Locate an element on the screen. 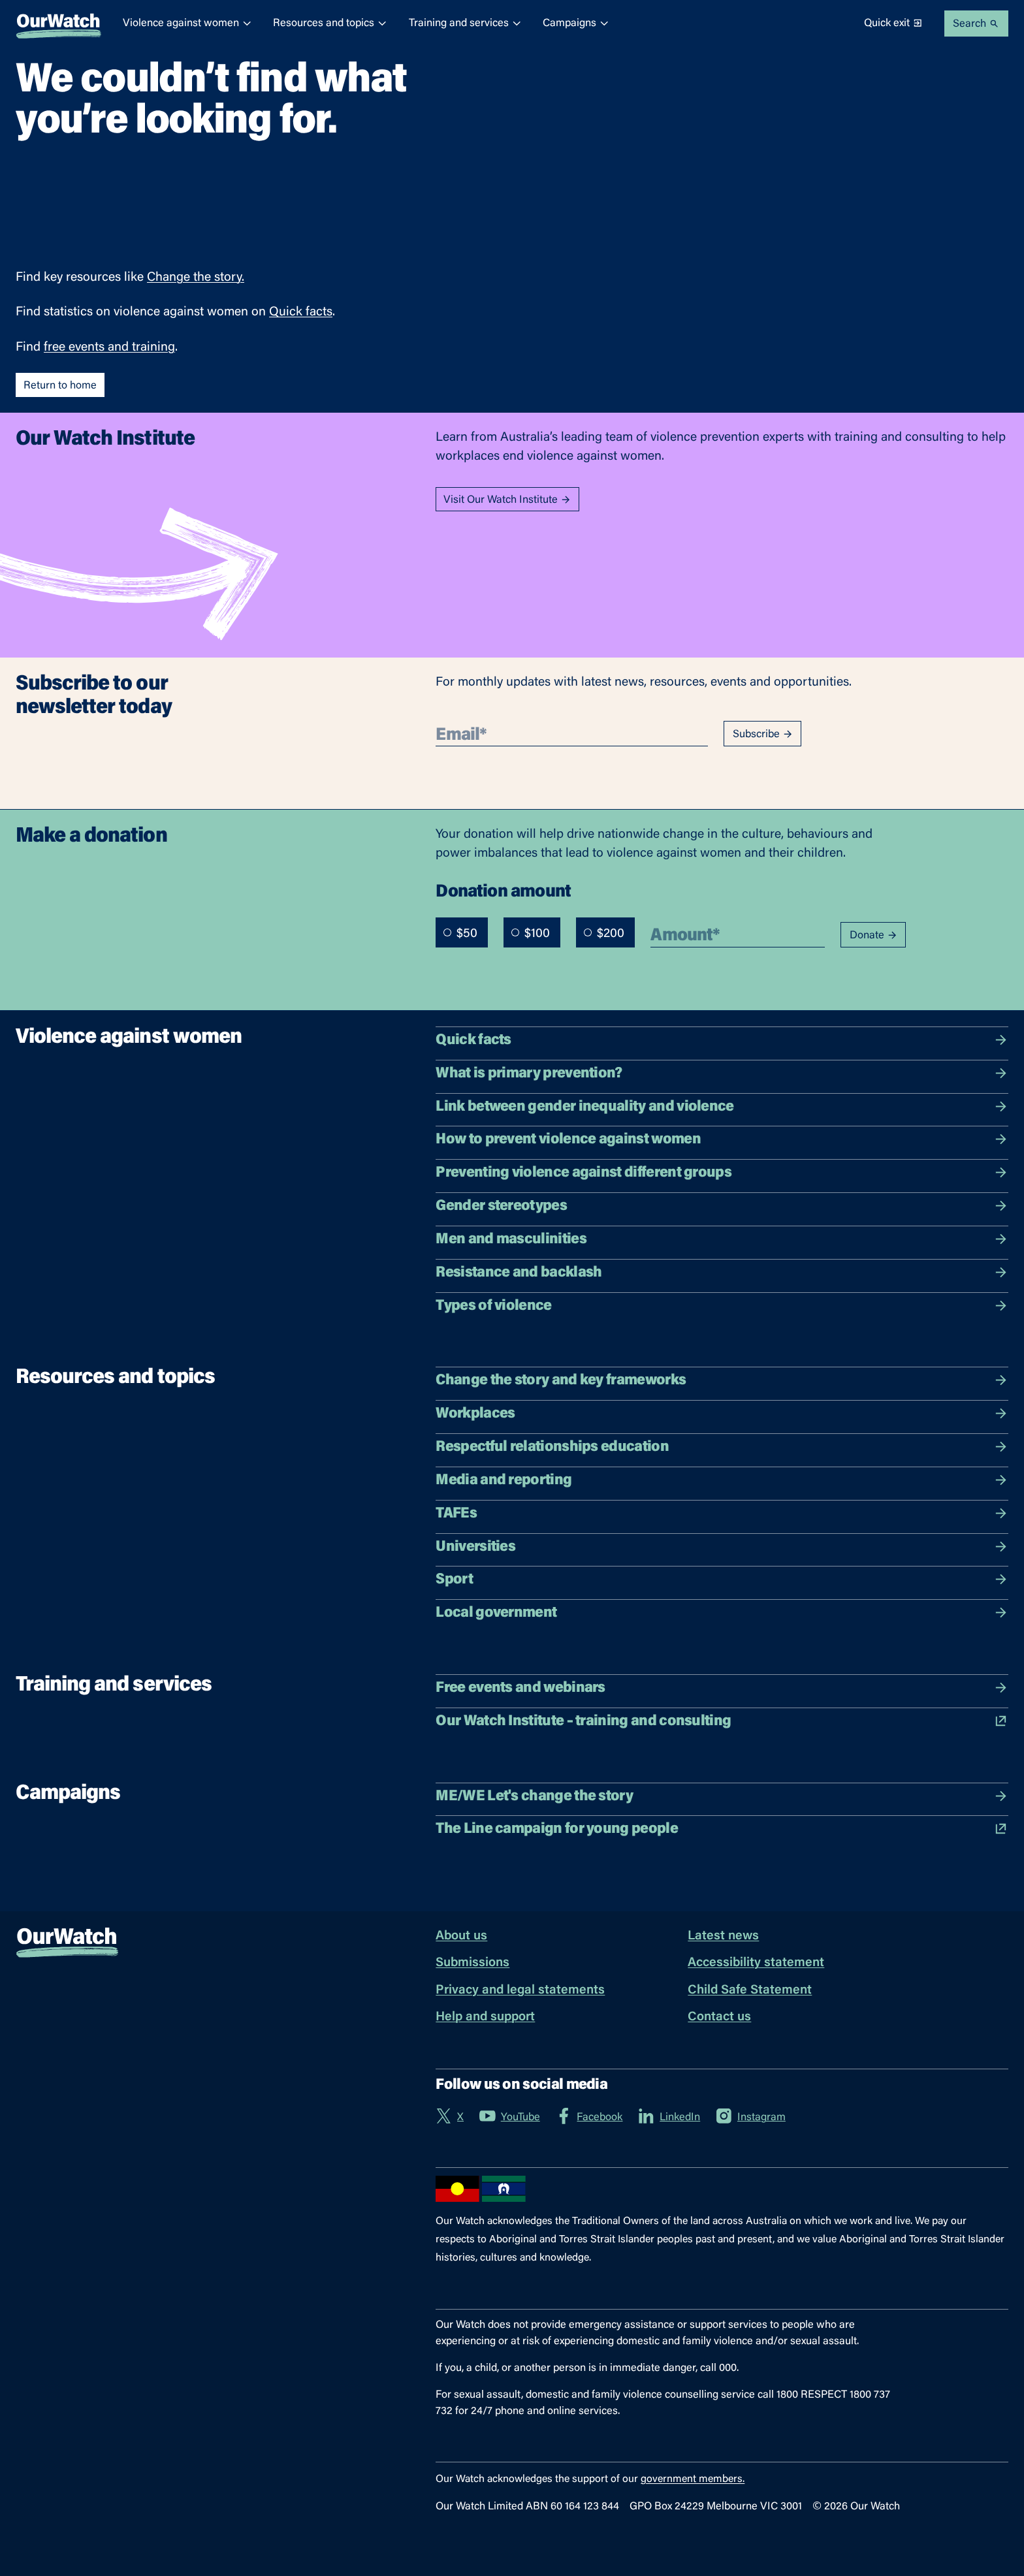  Respectful relationships education is located at coordinates (722, 1447).